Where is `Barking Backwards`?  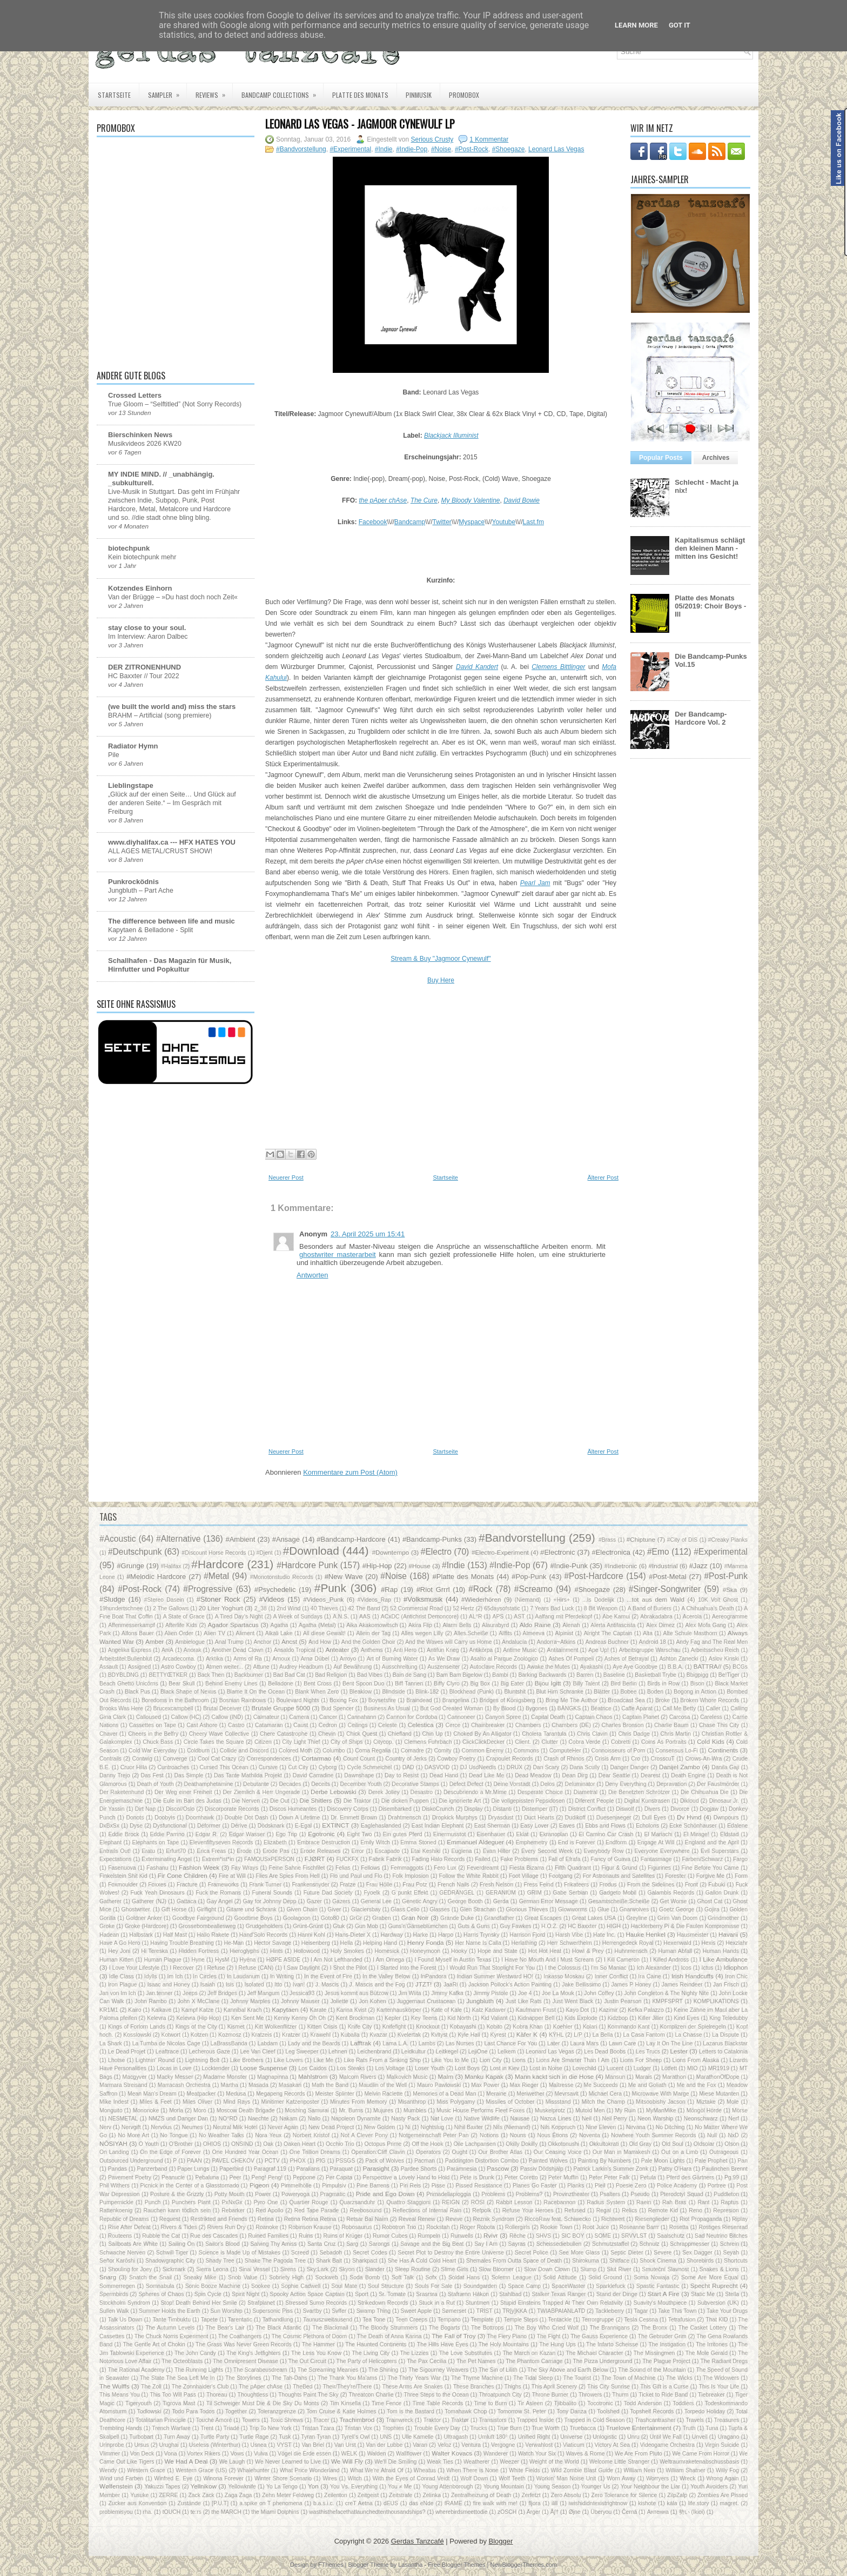
Barking Backwards is located at coordinates (542, 1675).